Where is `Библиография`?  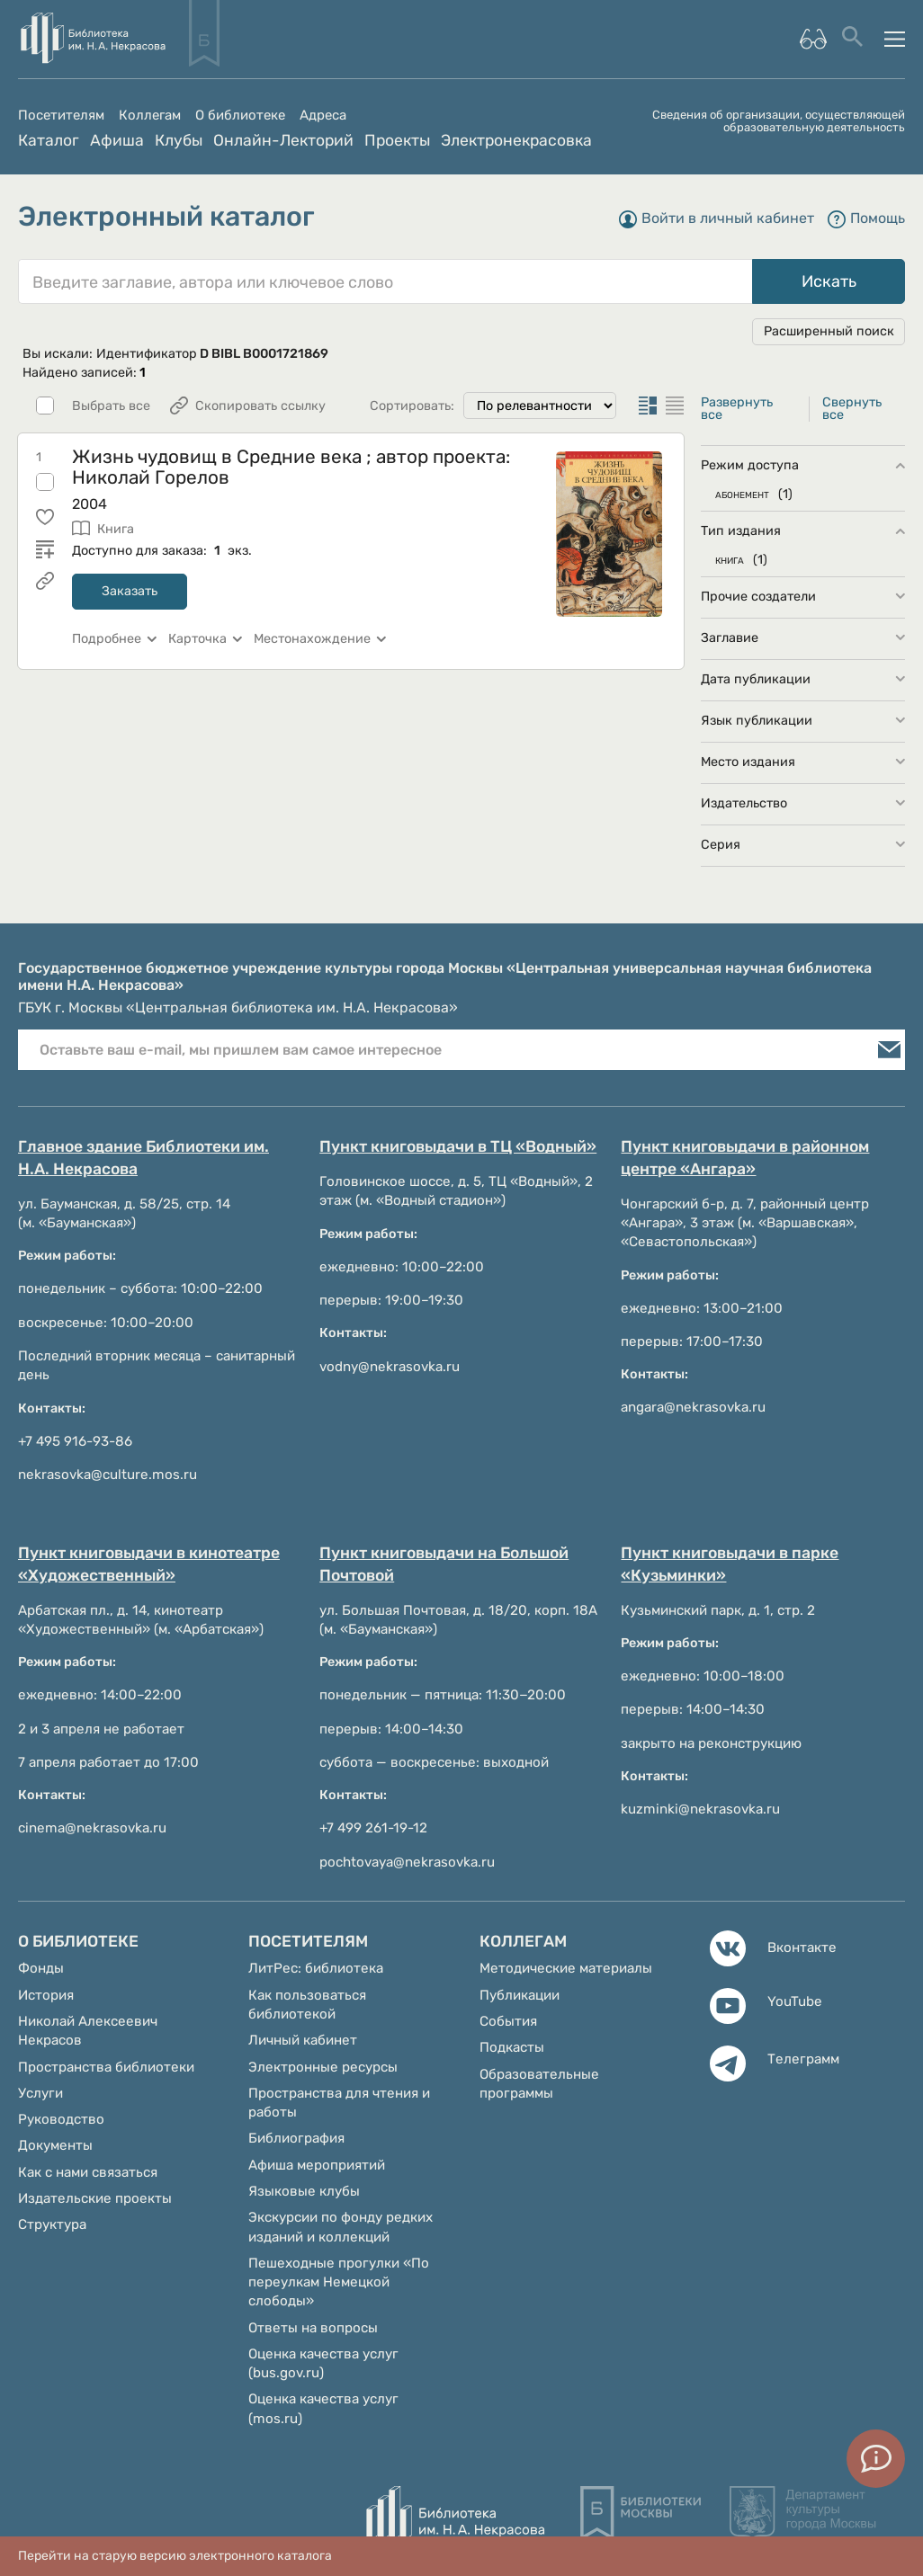
Библиография is located at coordinates (296, 2138).